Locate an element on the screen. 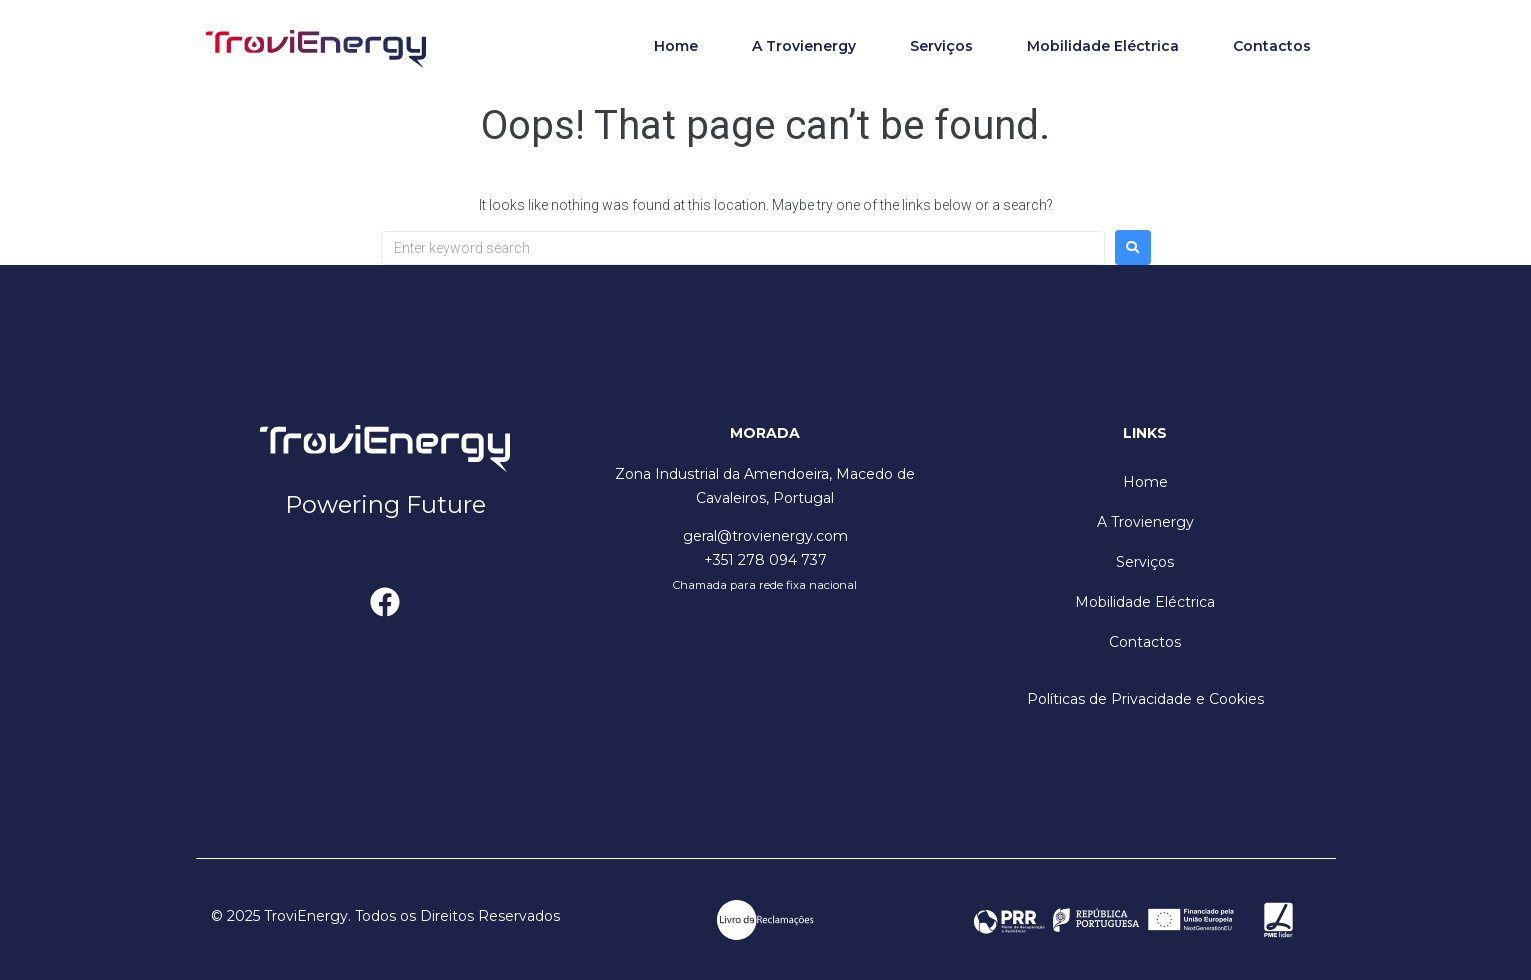  geral@trovienergy.com is located at coordinates (765, 536).